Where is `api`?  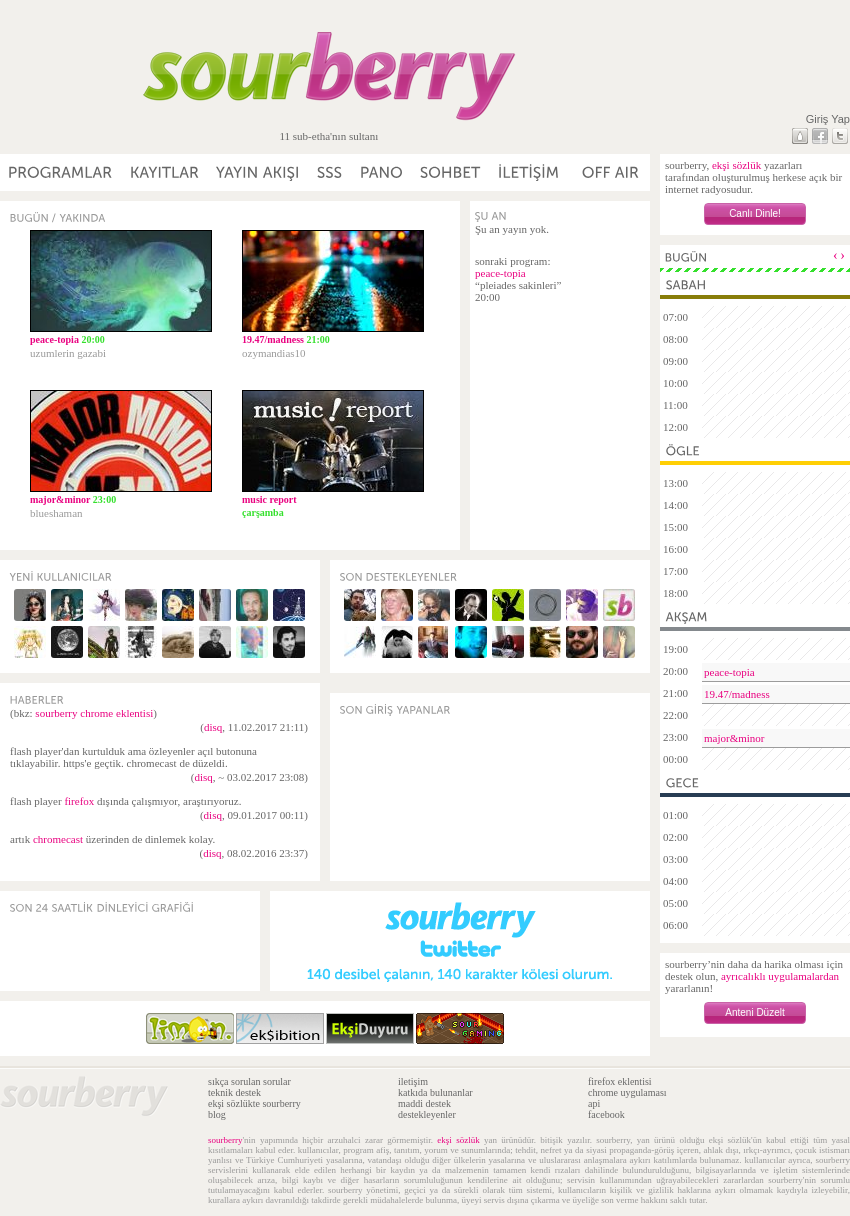
api is located at coordinates (594, 1103).